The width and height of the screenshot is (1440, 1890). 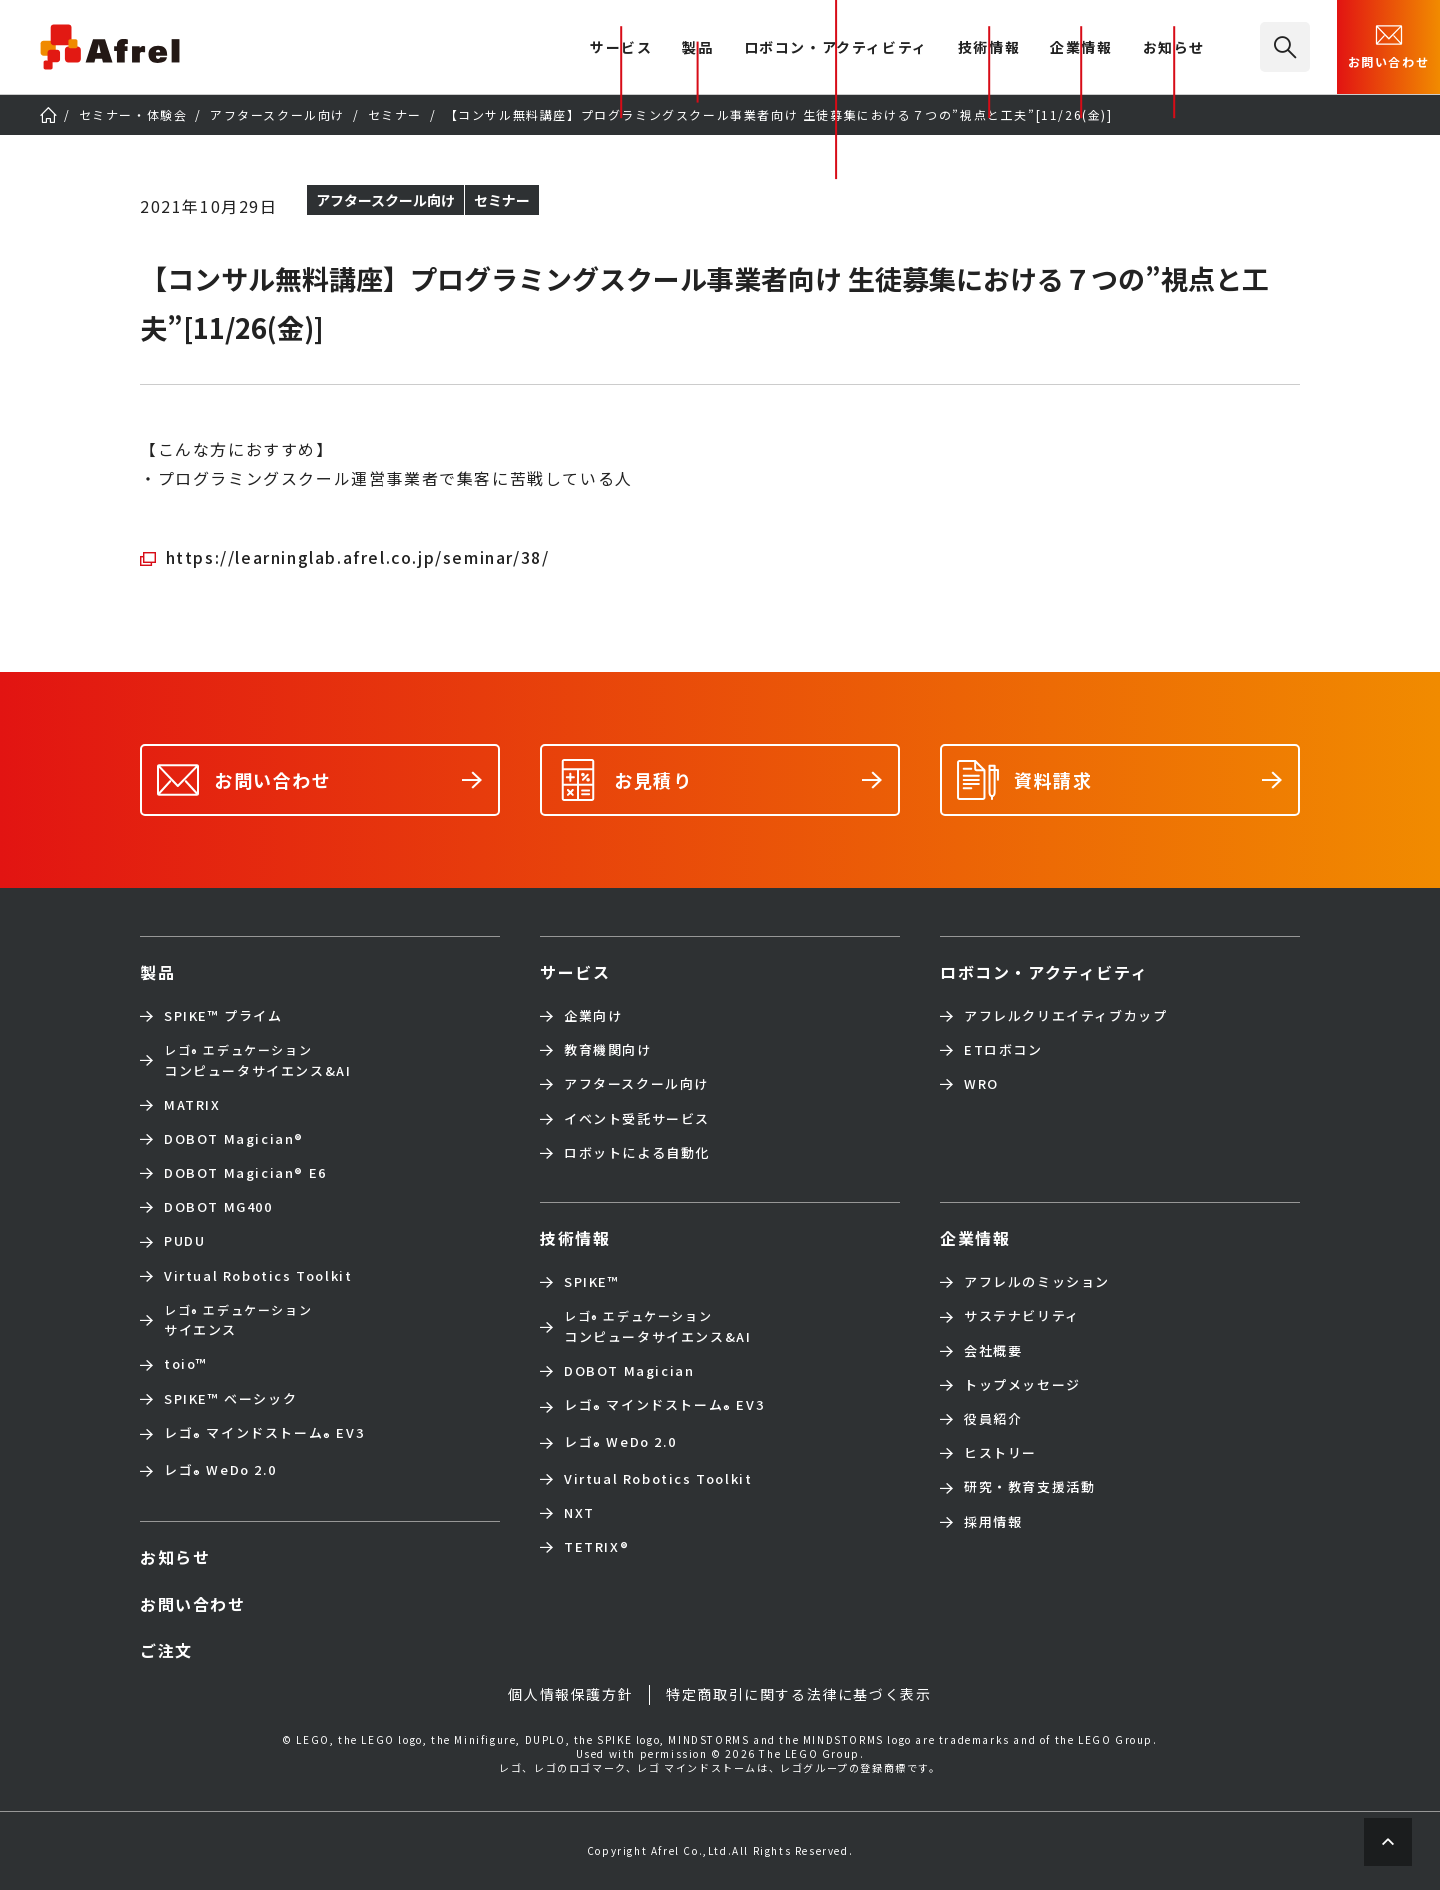 What do you see at coordinates (358, 557) in the screenshot?
I see `https://learninglab.afrel.co.jp/seminar/38/` at bounding box center [358, 557].